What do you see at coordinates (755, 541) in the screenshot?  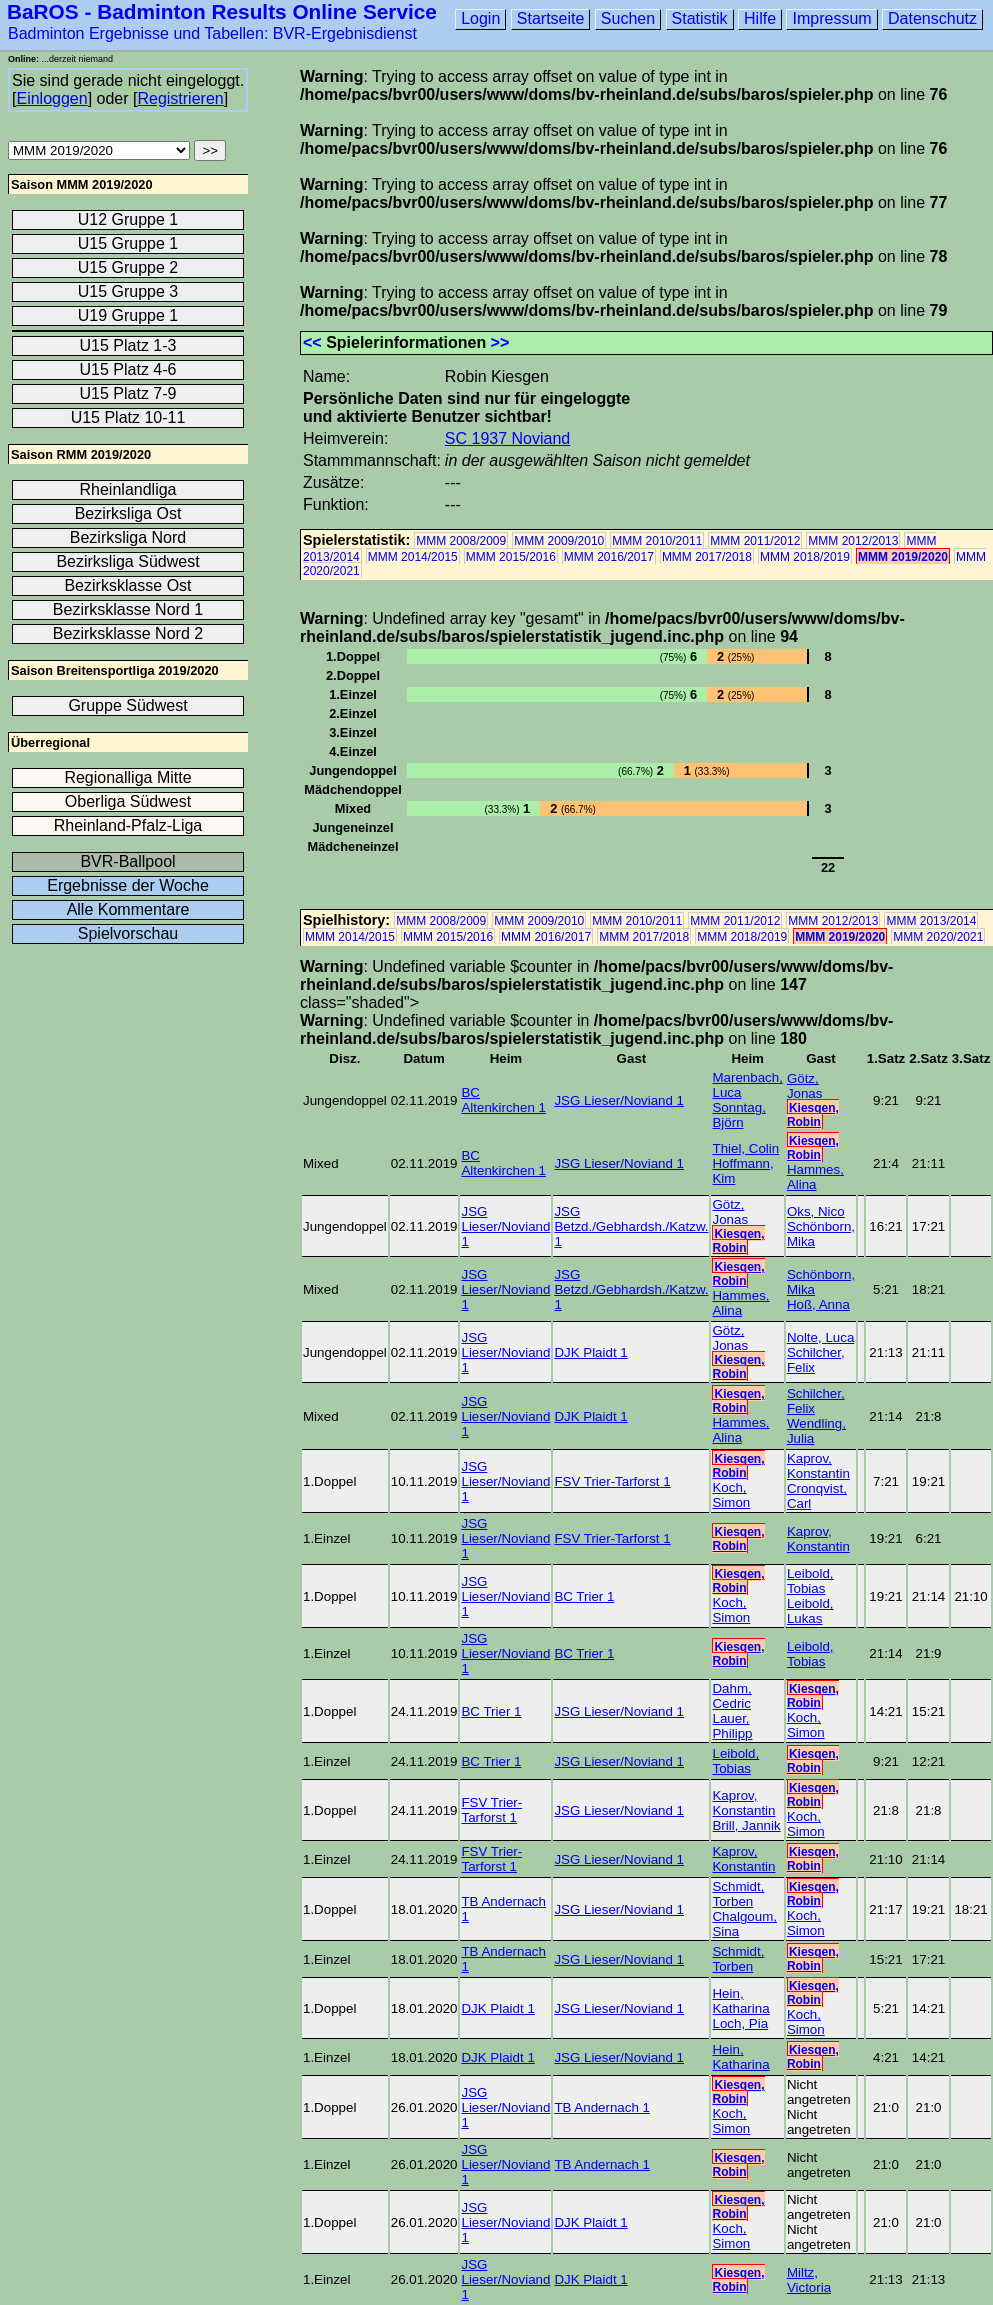 I see `MMM 2011/2012` at bounding box center [755, 541].